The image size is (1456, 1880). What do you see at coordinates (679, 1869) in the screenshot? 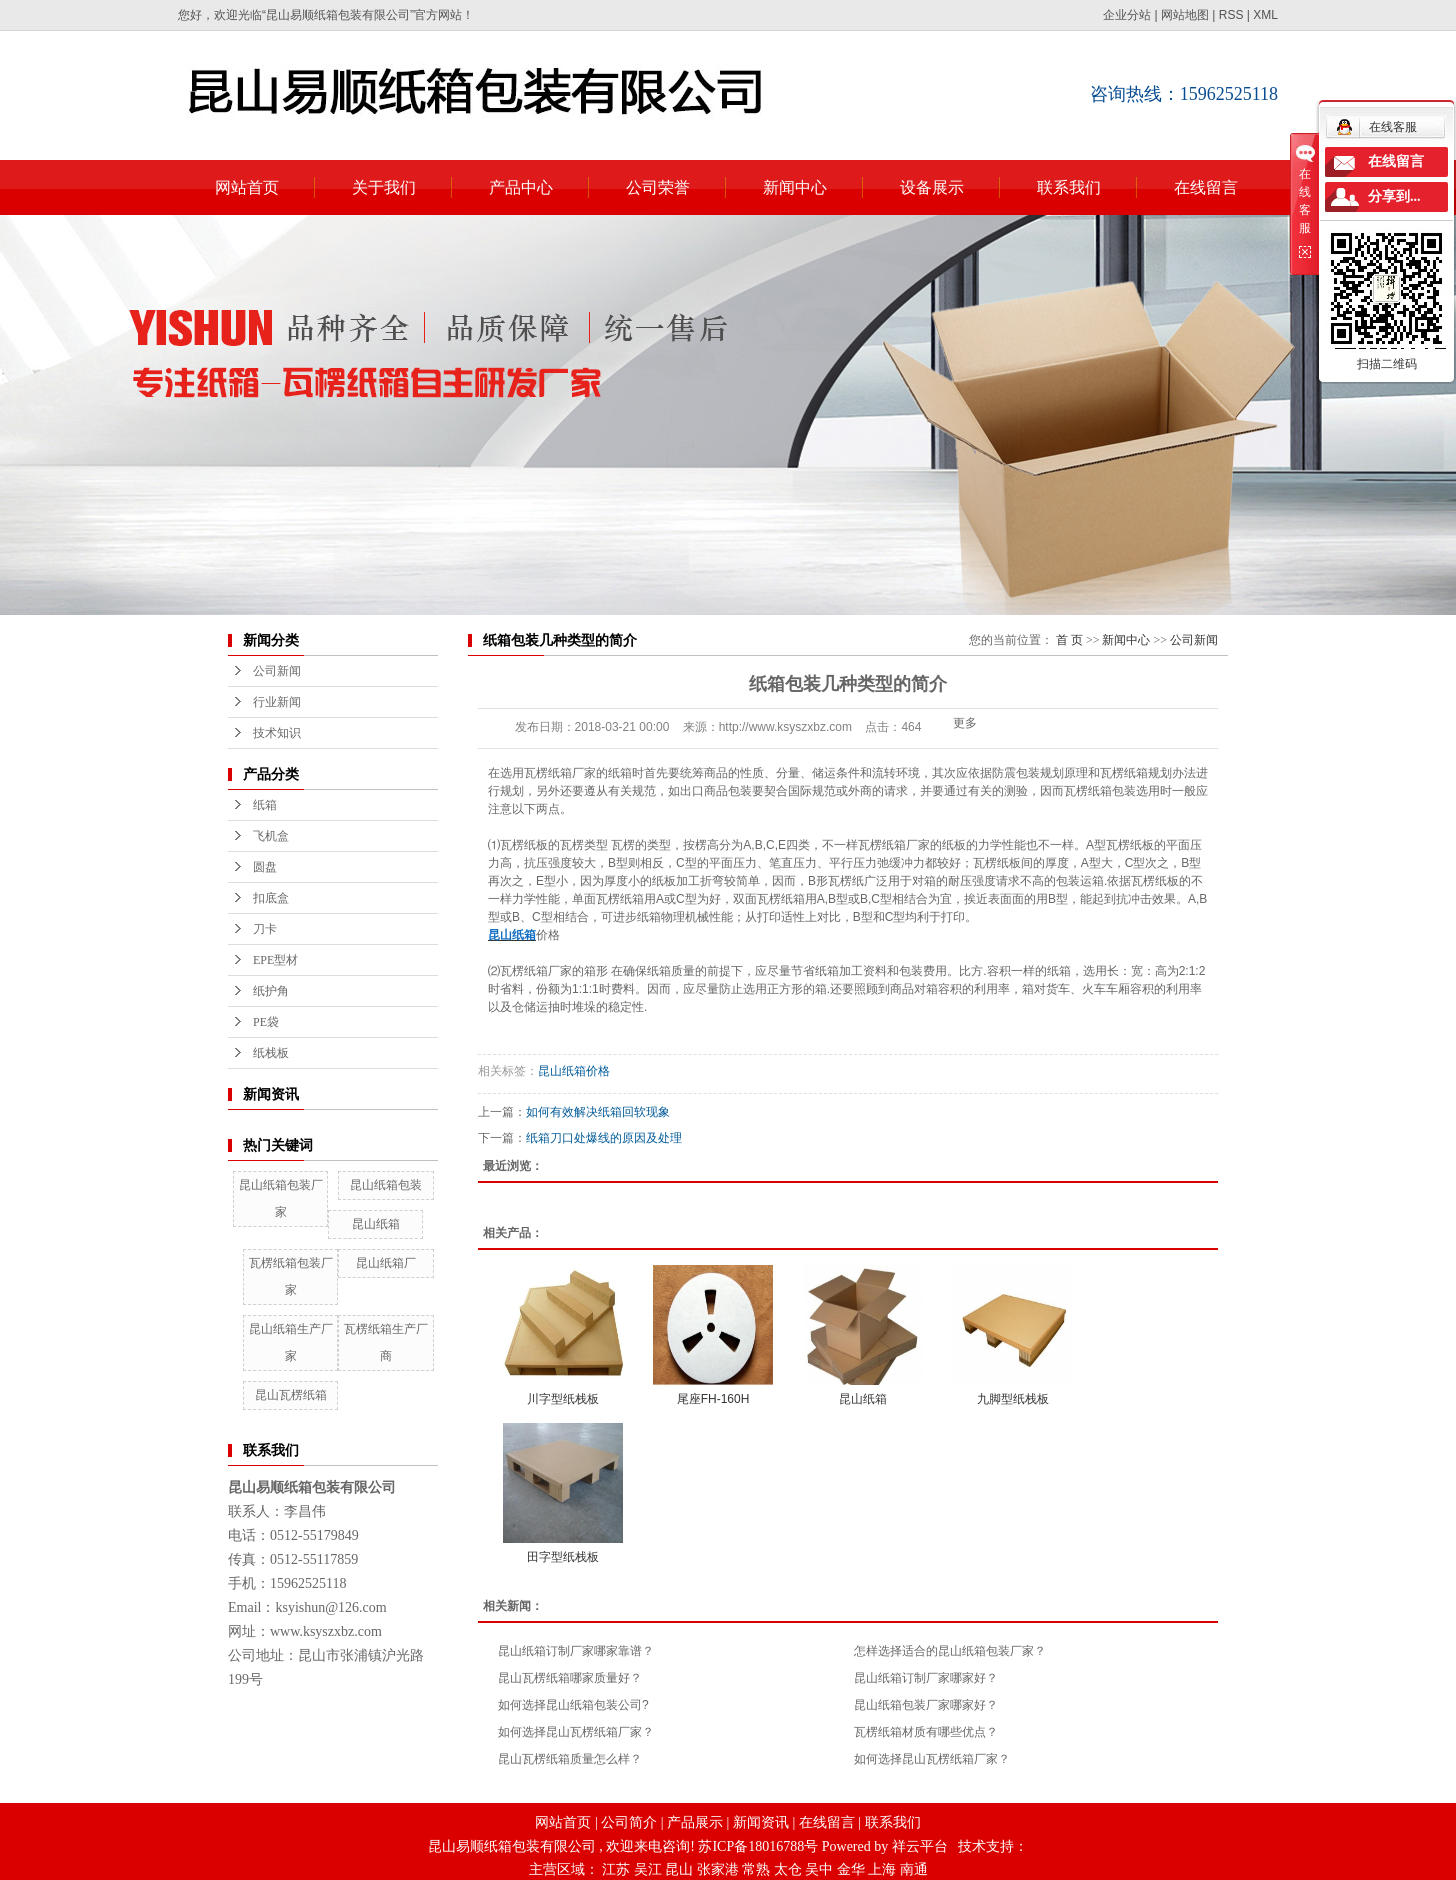
I see `昆山` at bounding box center [679, 1869].